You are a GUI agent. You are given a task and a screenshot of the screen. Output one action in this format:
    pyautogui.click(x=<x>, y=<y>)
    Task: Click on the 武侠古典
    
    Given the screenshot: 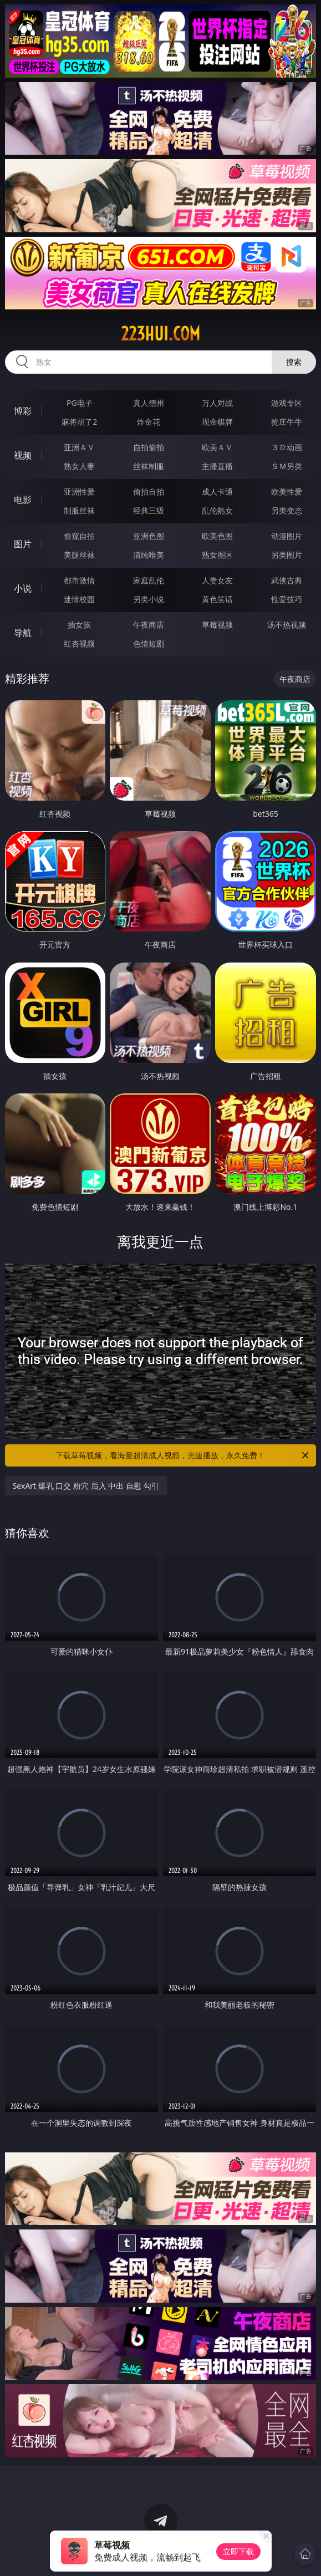 What is the action you would take?
    pyautogui.click(x=286, y=580)
    